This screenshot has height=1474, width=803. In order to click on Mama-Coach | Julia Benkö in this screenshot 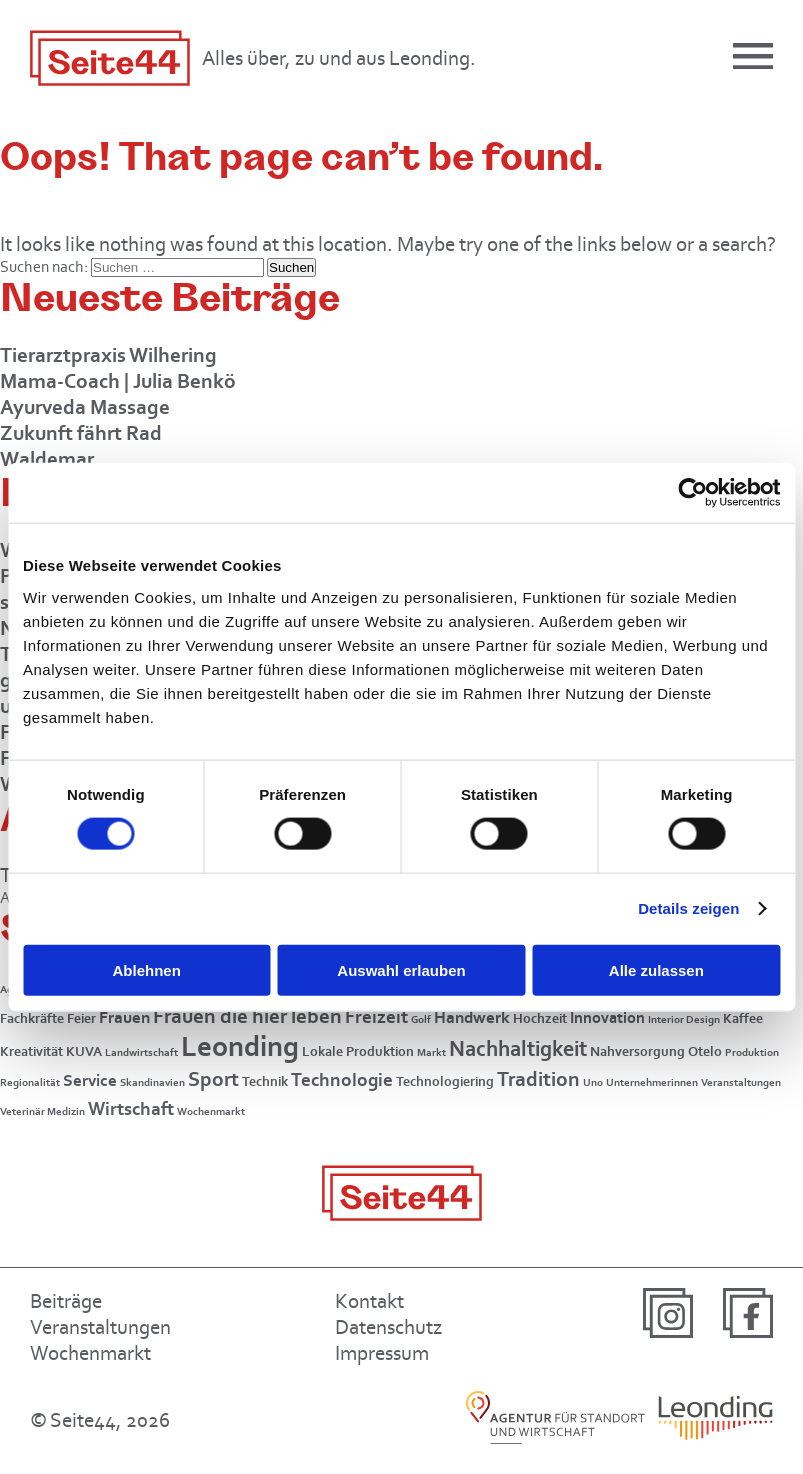, I will do `click(118, 380)`.